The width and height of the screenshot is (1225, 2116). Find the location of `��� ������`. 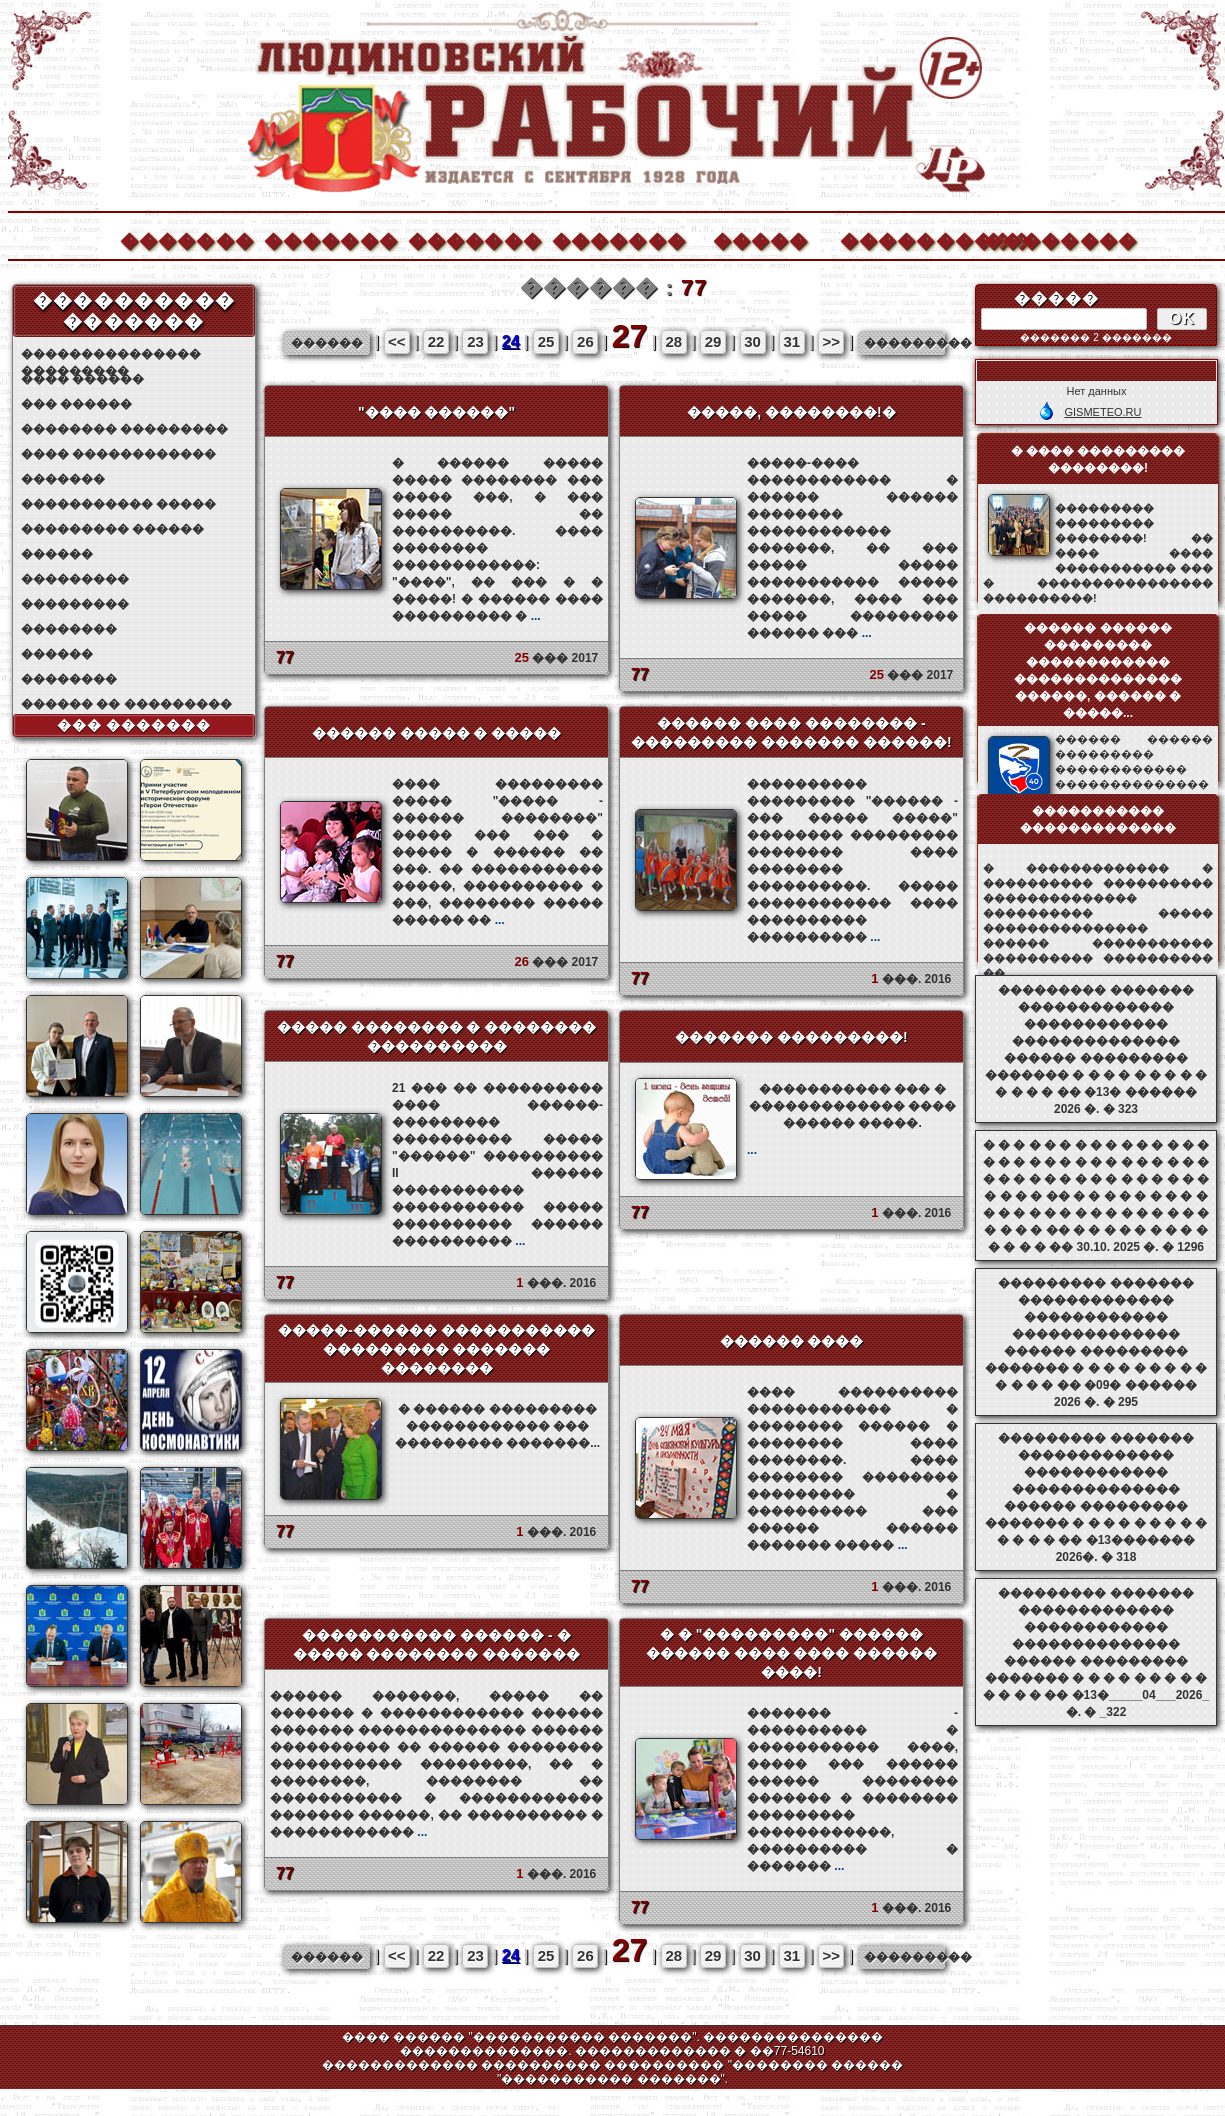

��� ������ is located at coordinates (76, 404).